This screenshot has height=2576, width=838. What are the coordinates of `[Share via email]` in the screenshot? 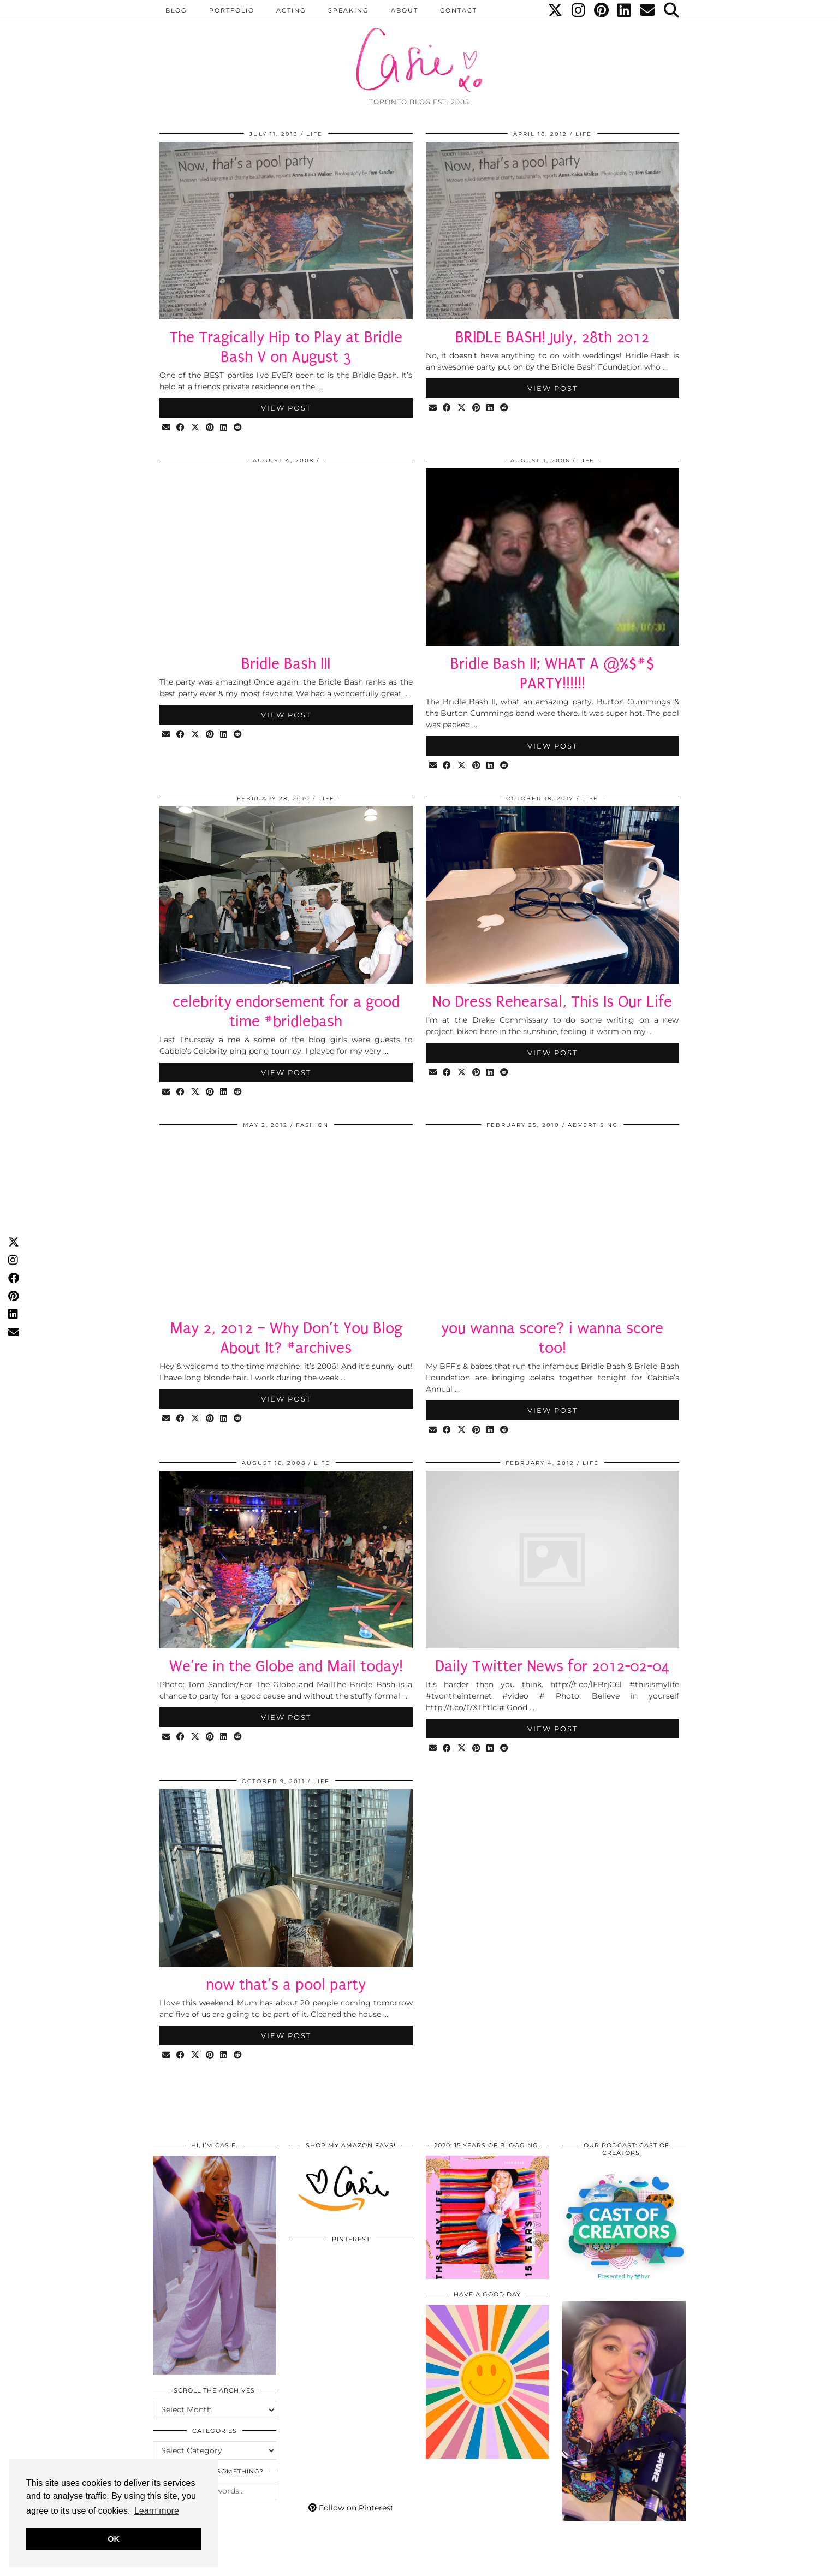 It's located at (166, 427).